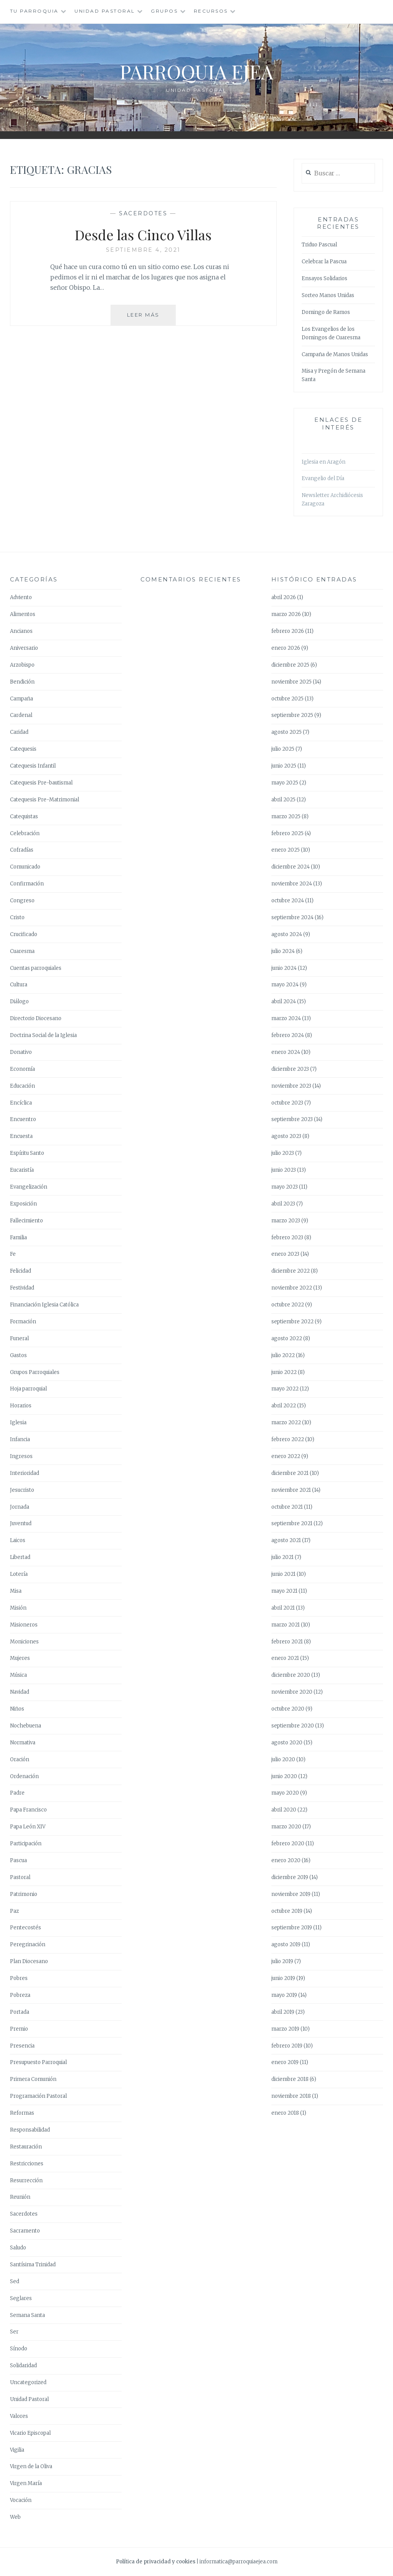 The height and width of the screenshot is (2576, 393). I want to click on Restauración, so click(26, 2146).